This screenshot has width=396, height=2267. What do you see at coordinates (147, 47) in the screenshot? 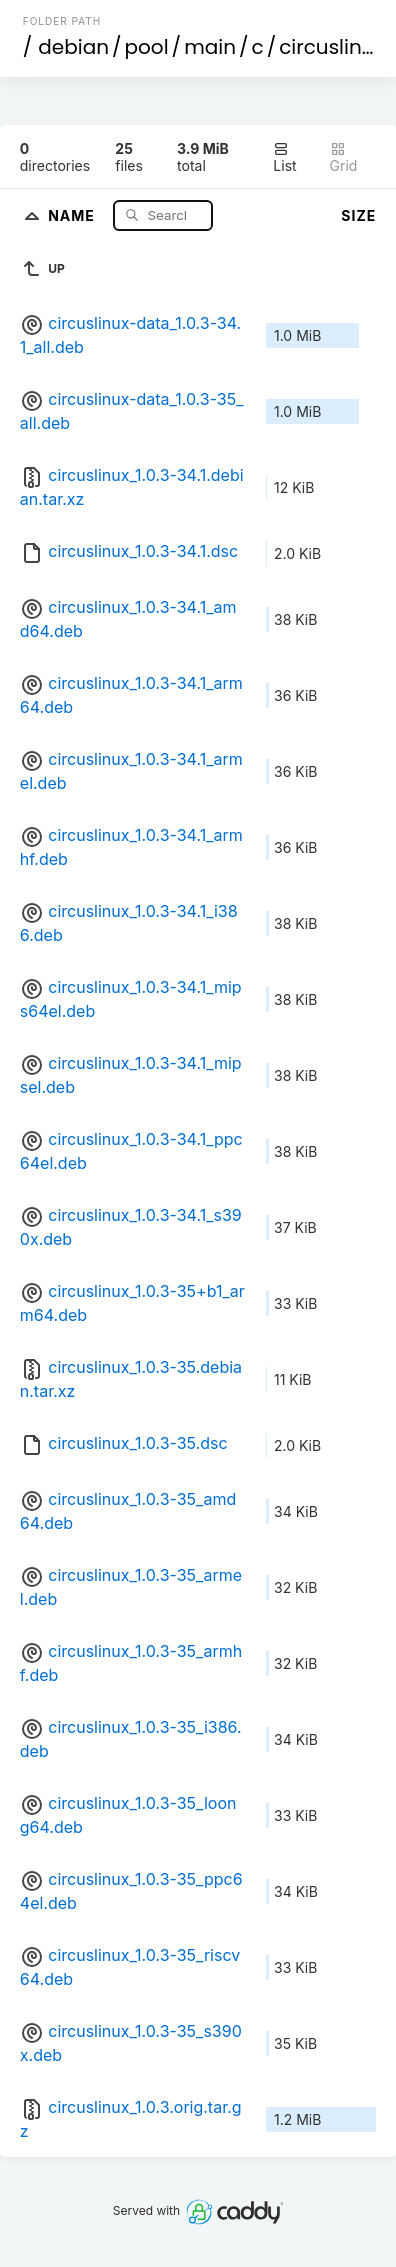
I see `pool` at bounding box center [147, 47].